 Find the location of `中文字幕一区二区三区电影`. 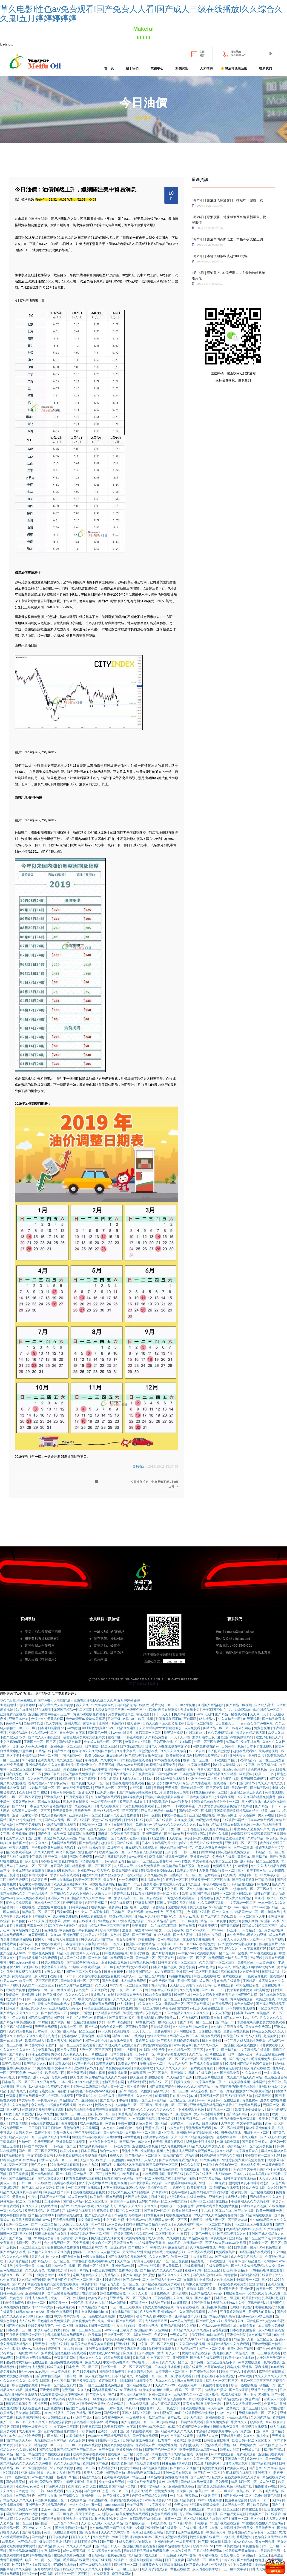

中文字幕一区二区三区电影 is located at coordinates (129, 1985).